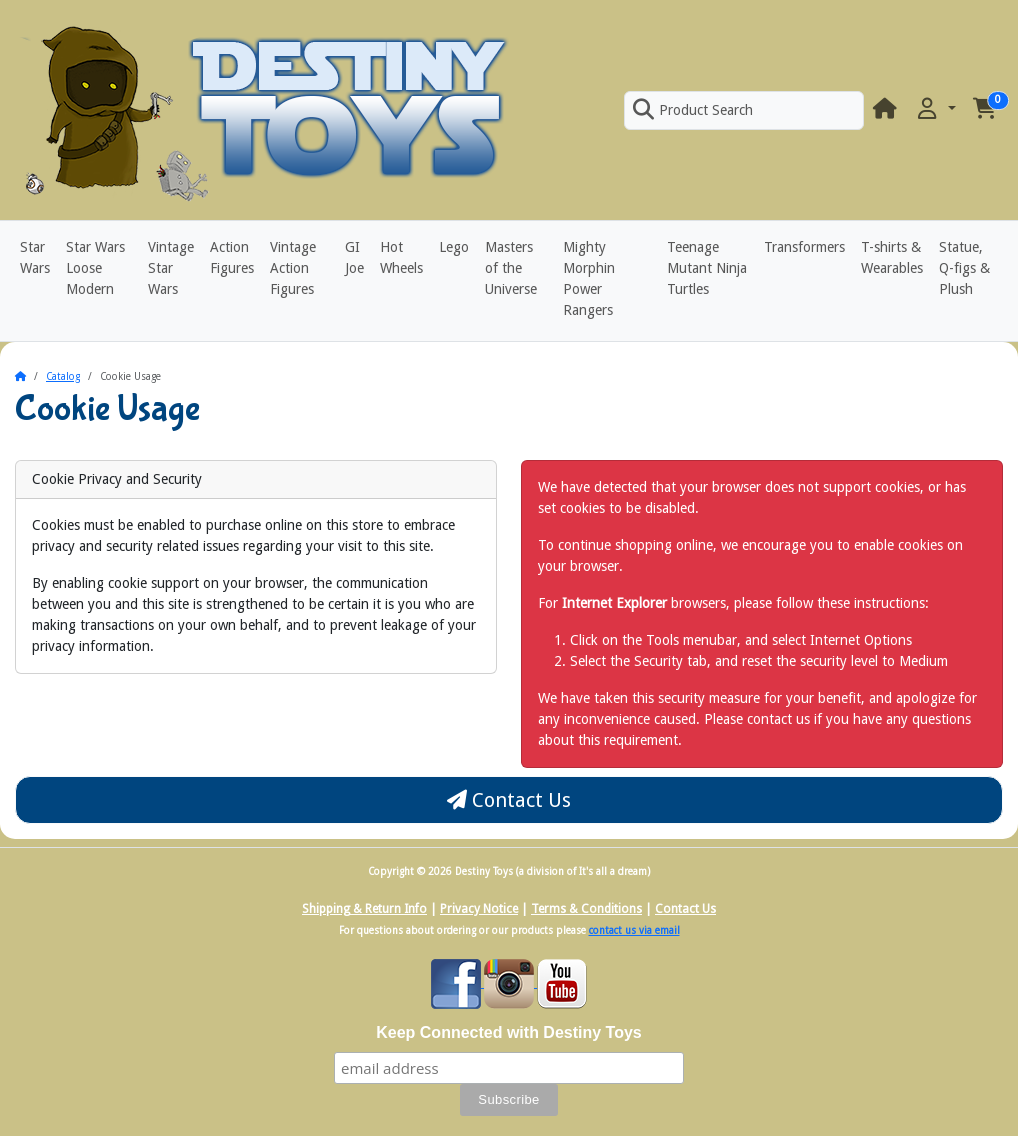 The image size is (1018, 1136). What do you see at coordinates (232, 257) in the screenshot?
I see `Action Figures` at bounding box center [232, 257].